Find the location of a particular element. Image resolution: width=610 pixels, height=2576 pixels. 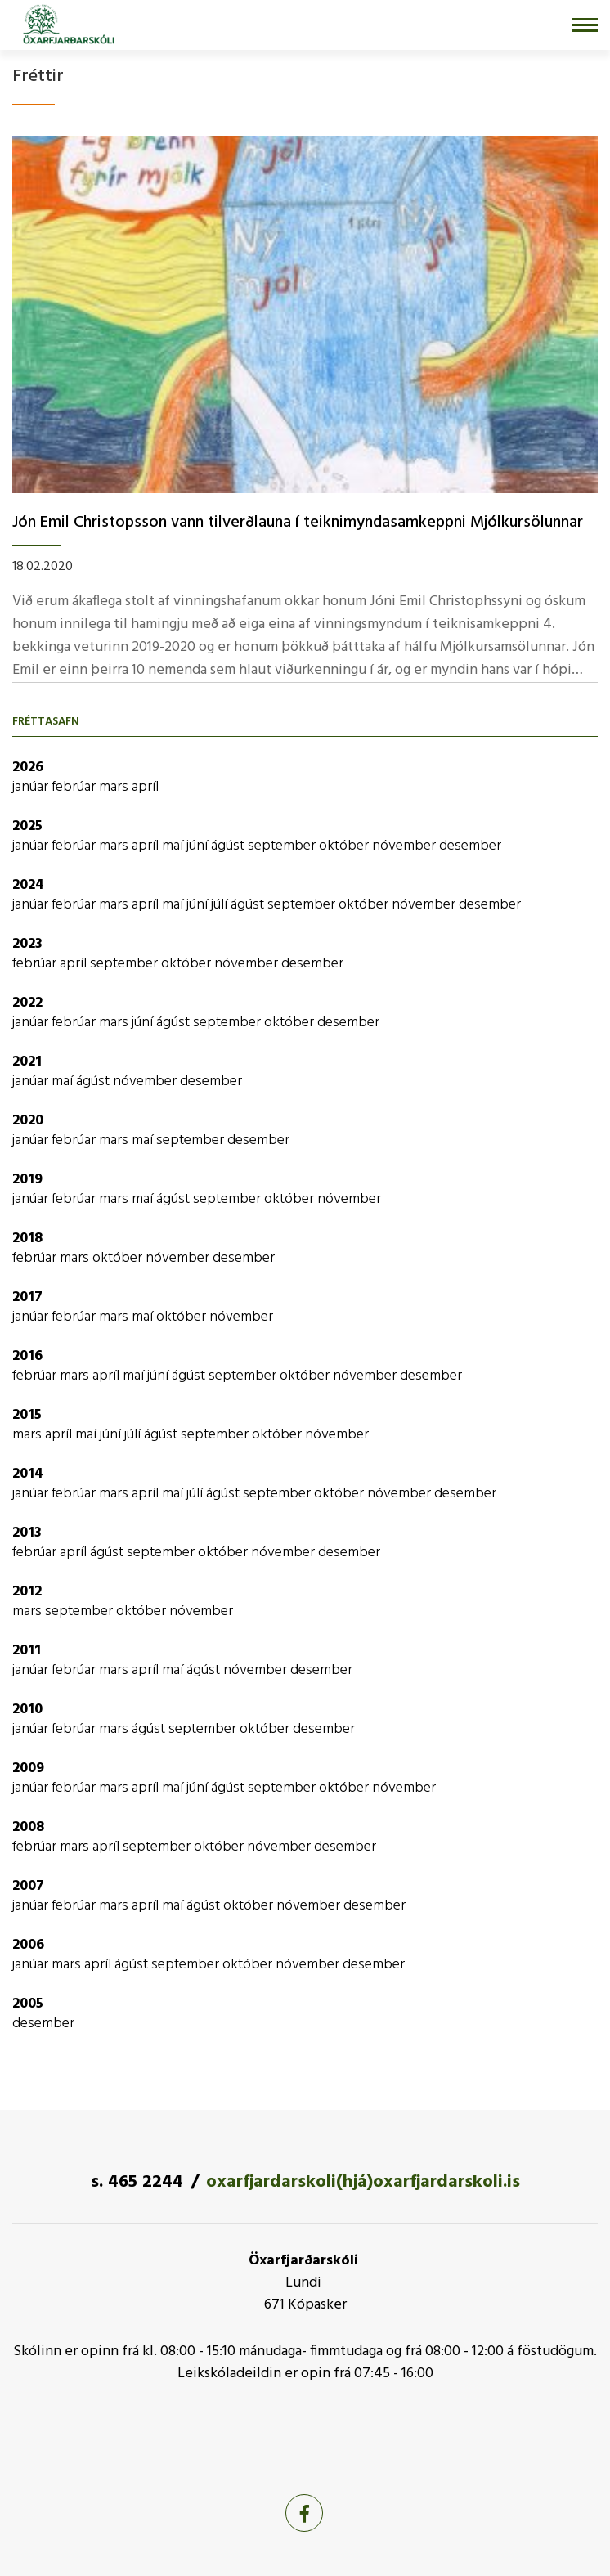

júní is located at coordinates (198, 846).